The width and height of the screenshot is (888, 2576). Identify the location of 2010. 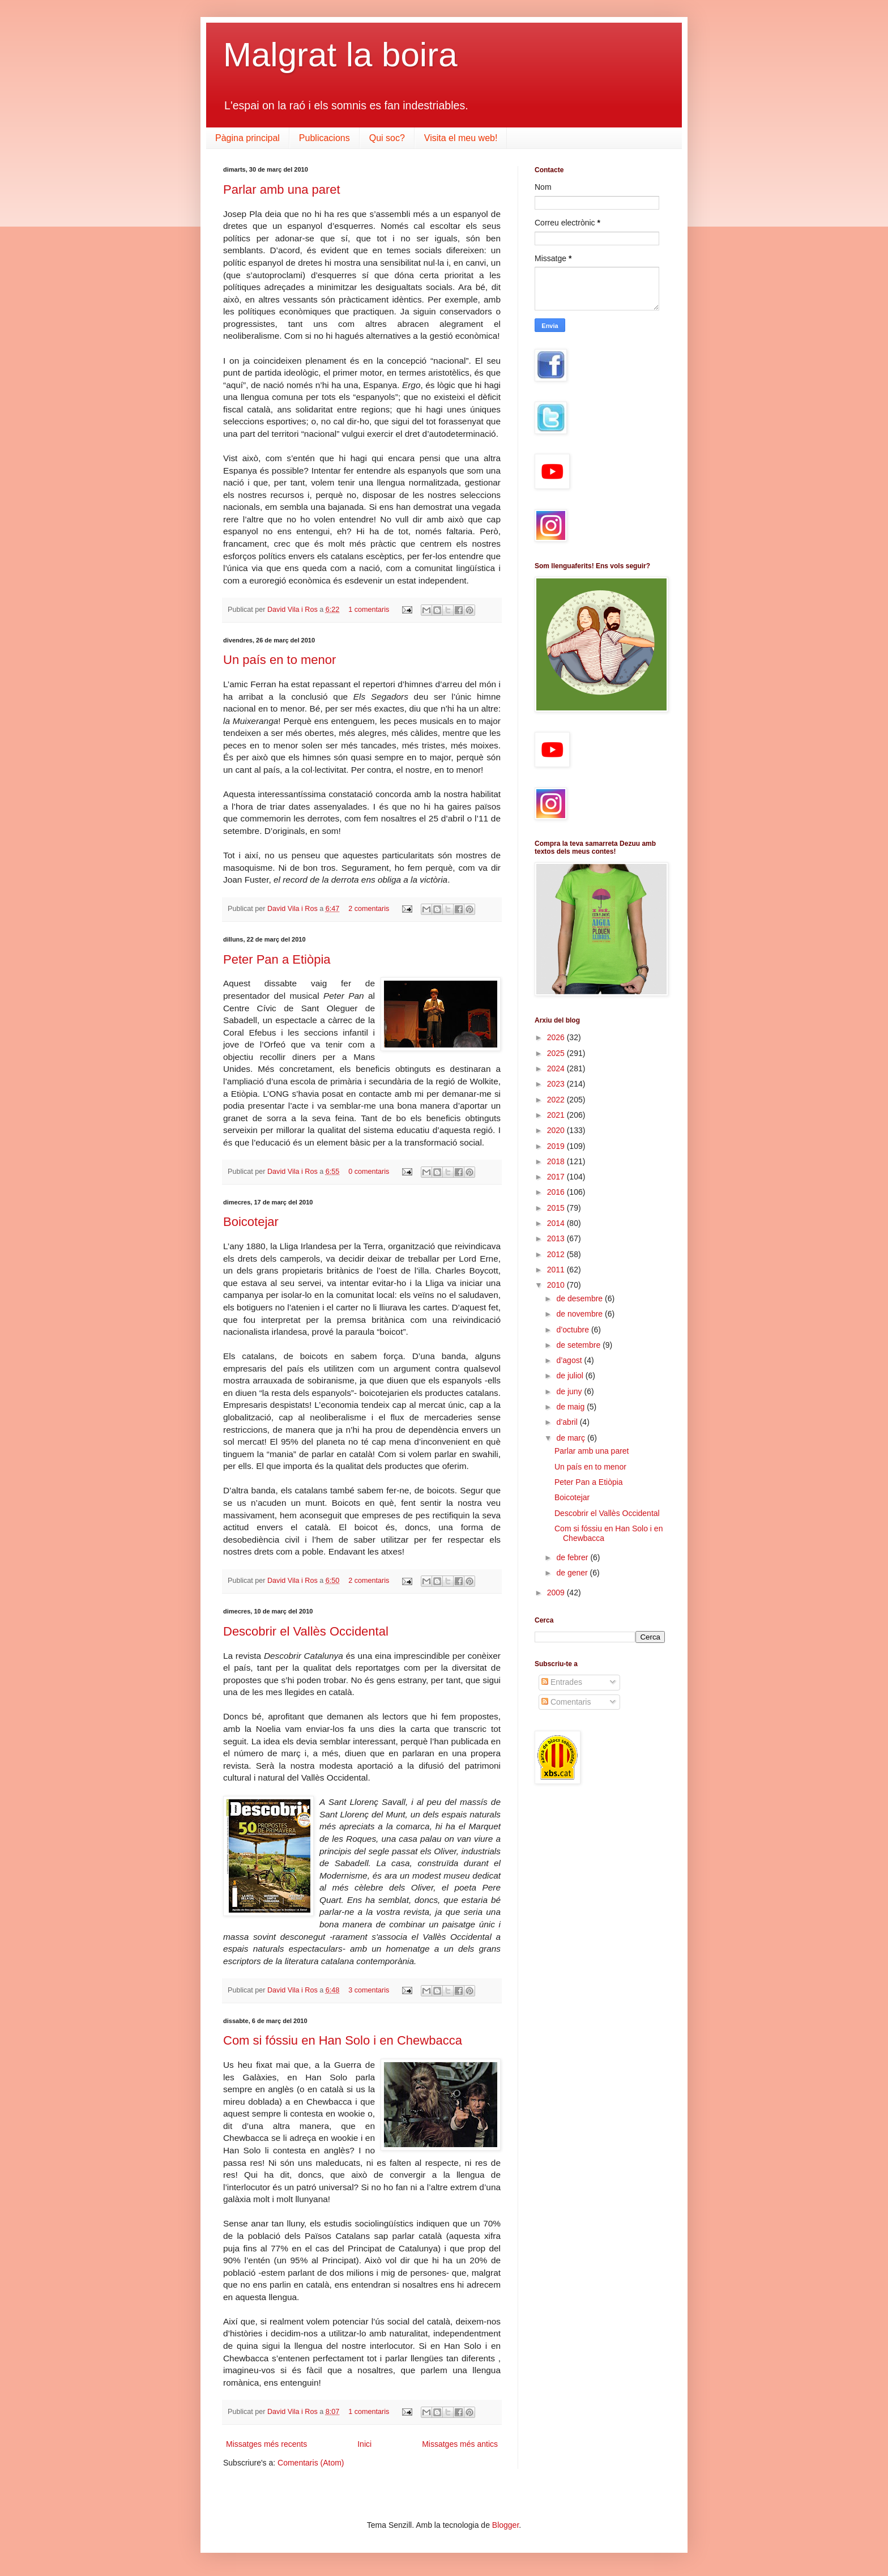
(557, 1284).